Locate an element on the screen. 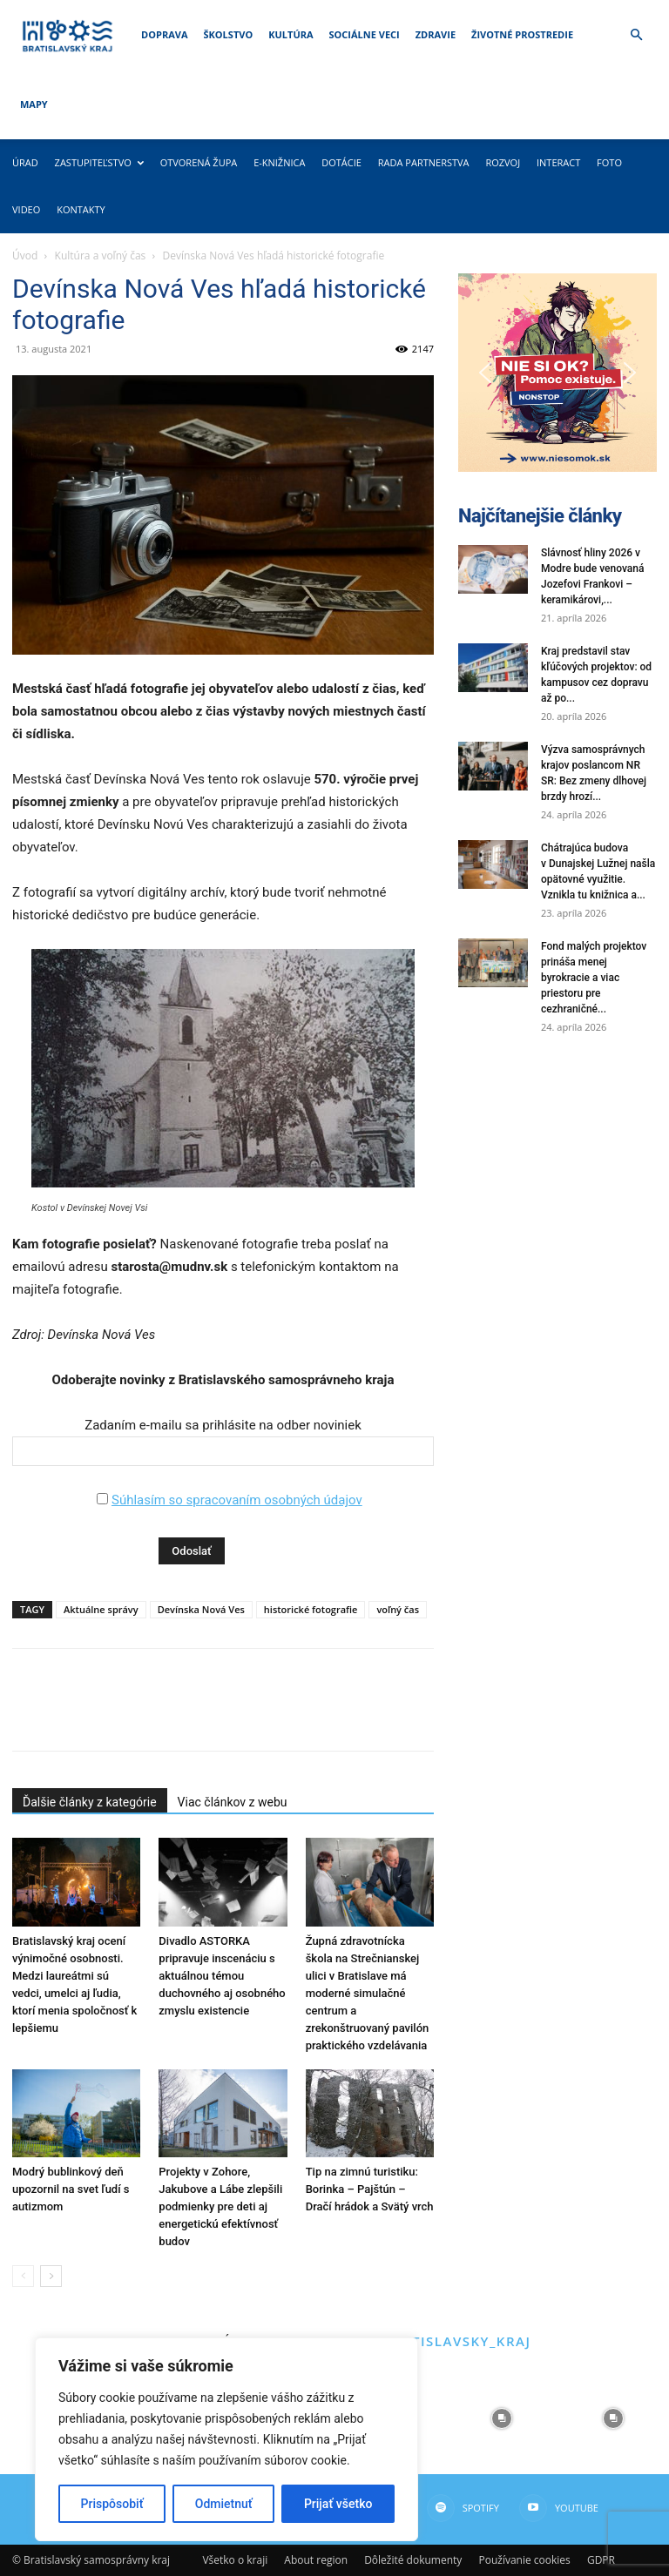 The image size is (669, 2576). Rada partnerstva is located at coordinates (424, 162).